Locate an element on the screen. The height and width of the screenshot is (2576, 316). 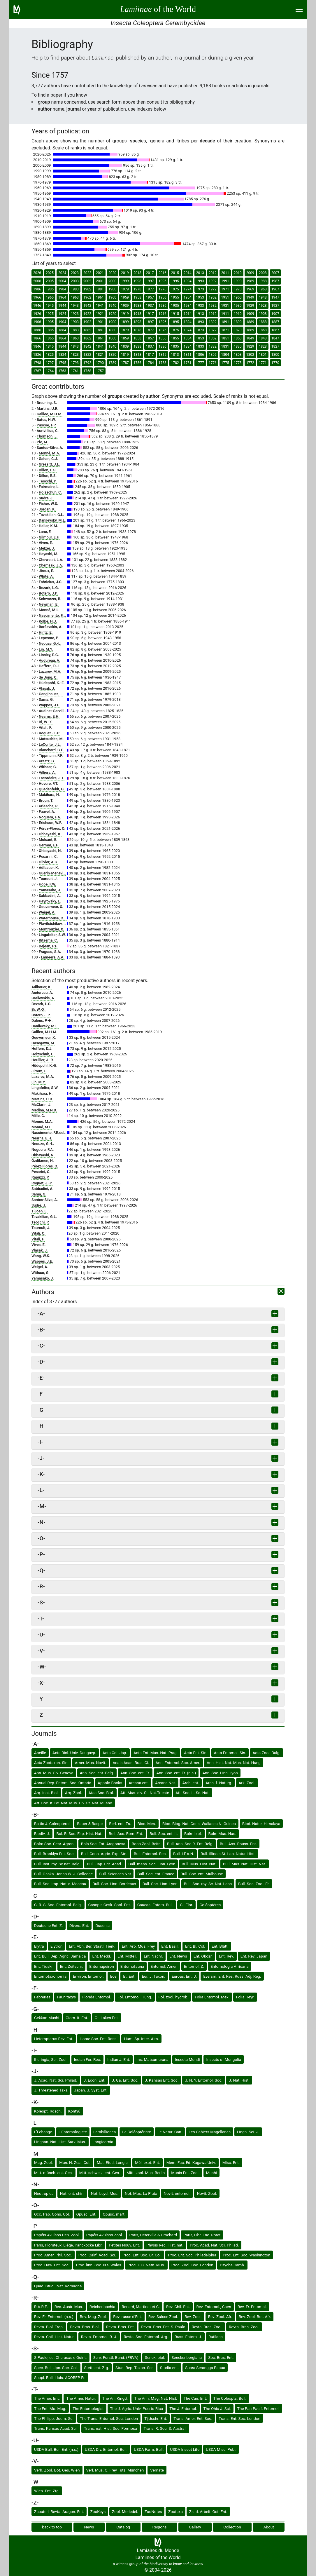
1995 is located at coordinates (175, 281).